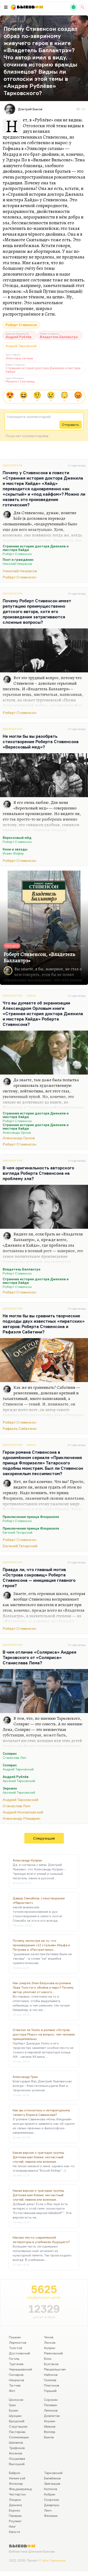  Describe the element at coordinates (49, 2348) in the screenshot. I see `Куприн` at that location.